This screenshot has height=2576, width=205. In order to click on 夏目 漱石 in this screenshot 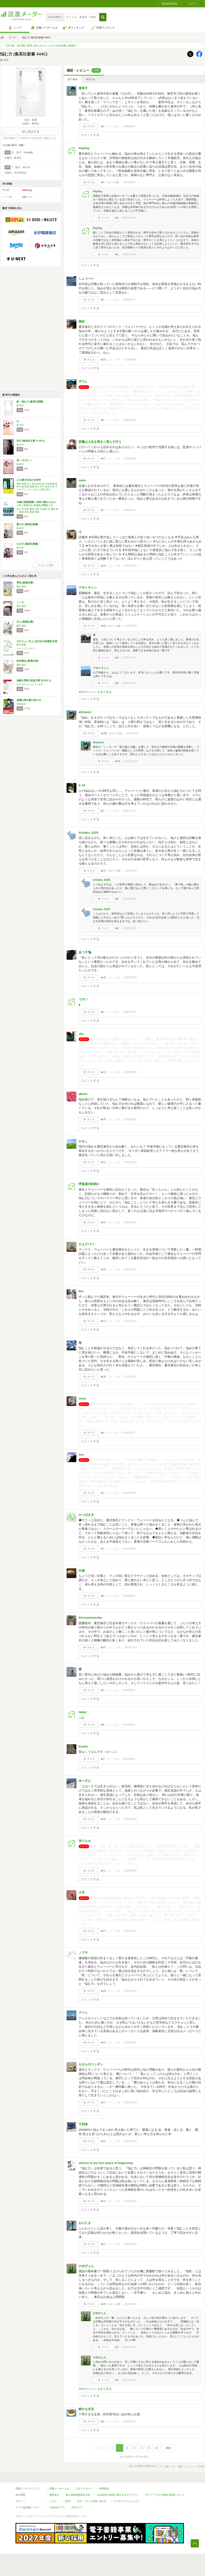, I will do `click(21, 586)`.